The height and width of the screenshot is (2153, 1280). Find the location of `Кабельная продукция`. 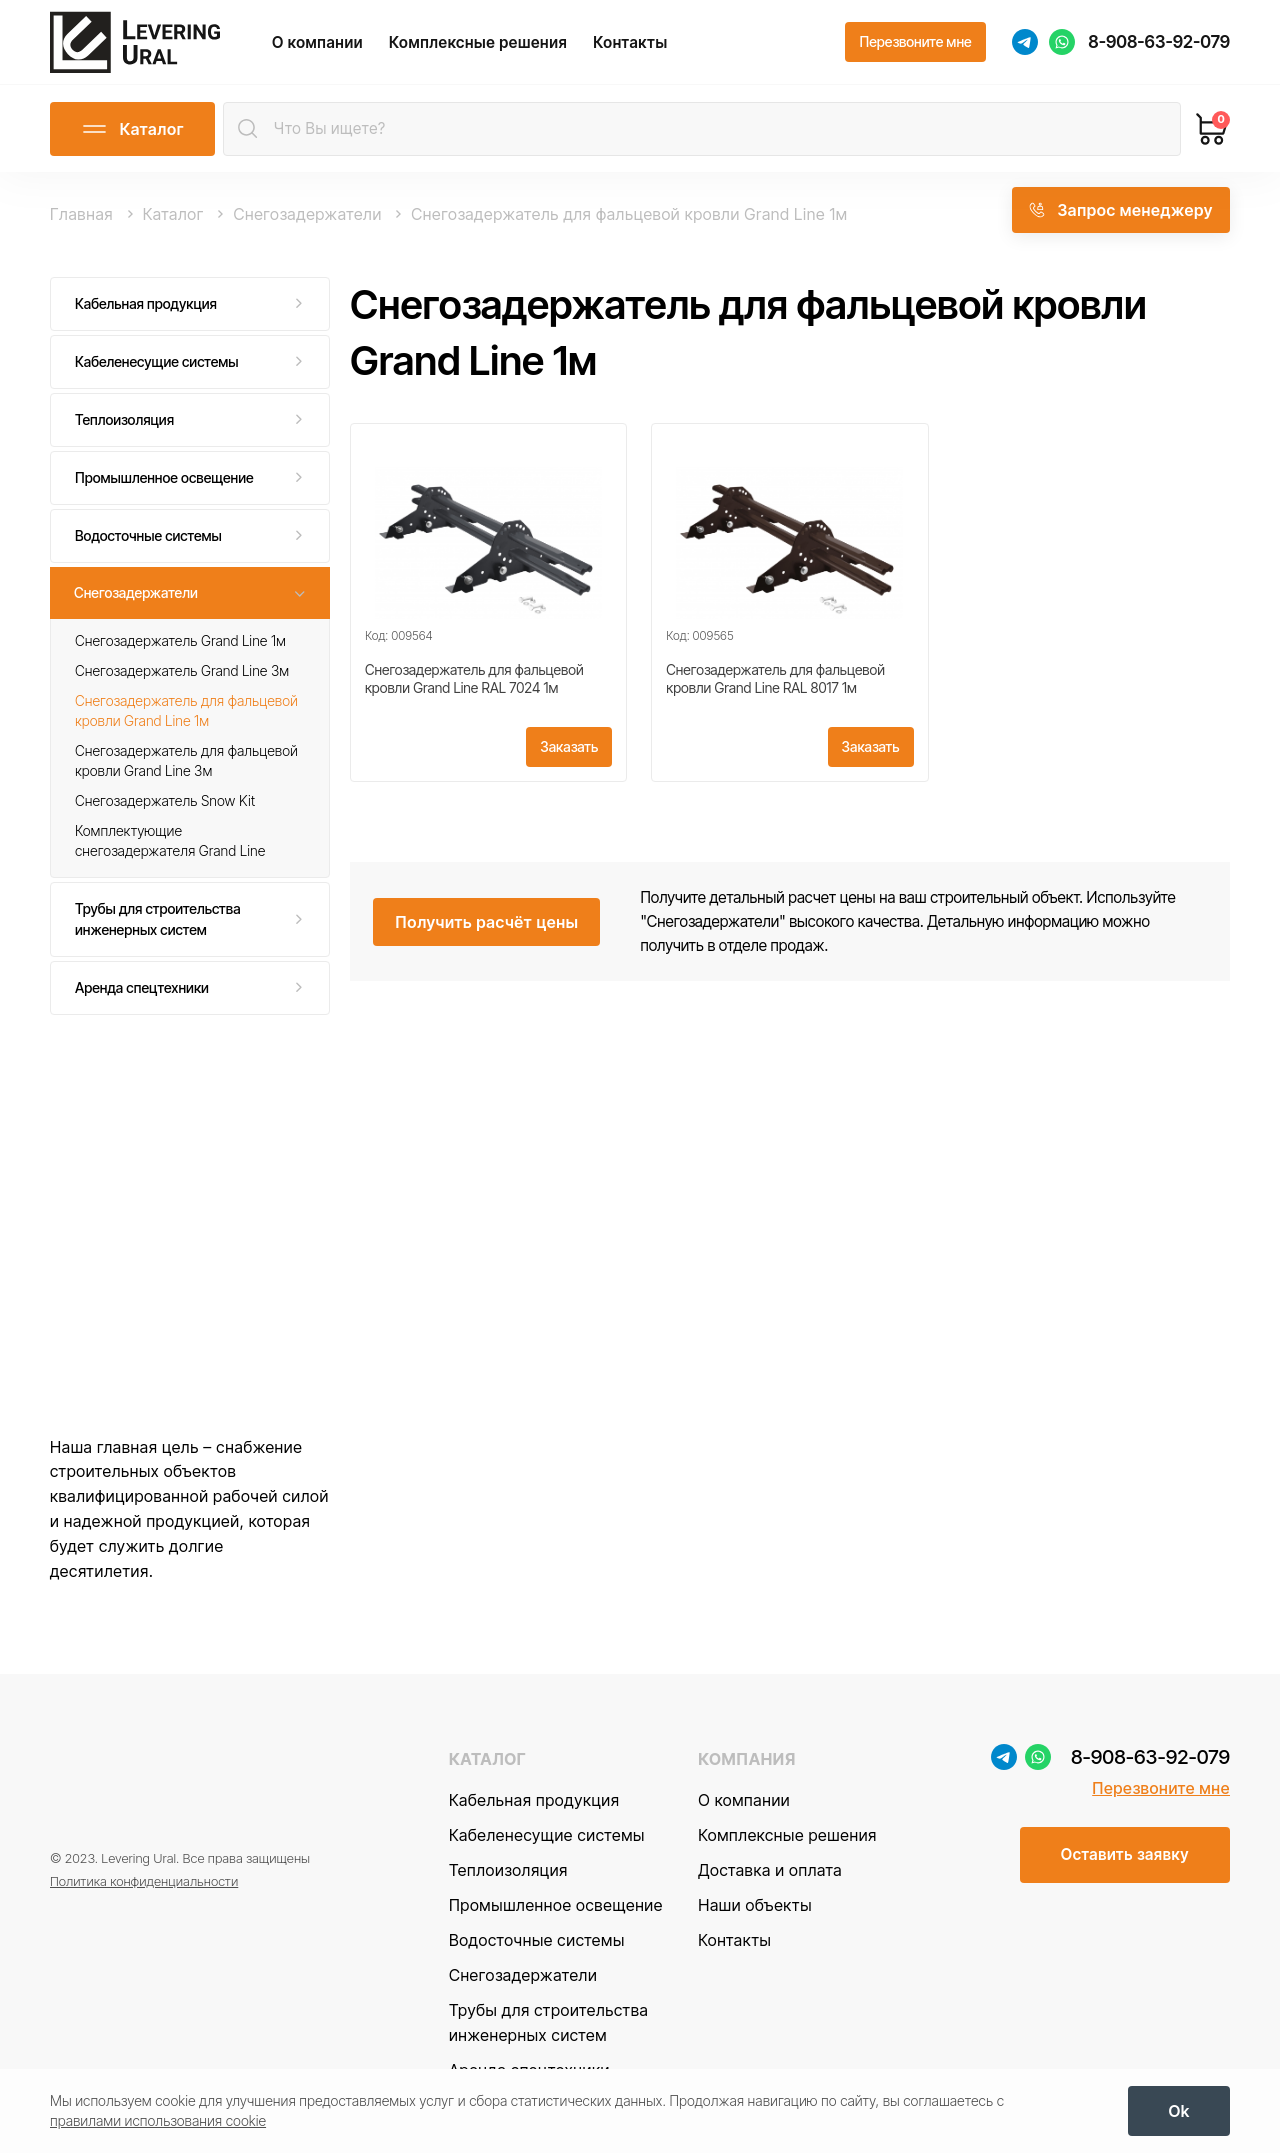

Кабельная продукция is located at coordinates (146, 303).